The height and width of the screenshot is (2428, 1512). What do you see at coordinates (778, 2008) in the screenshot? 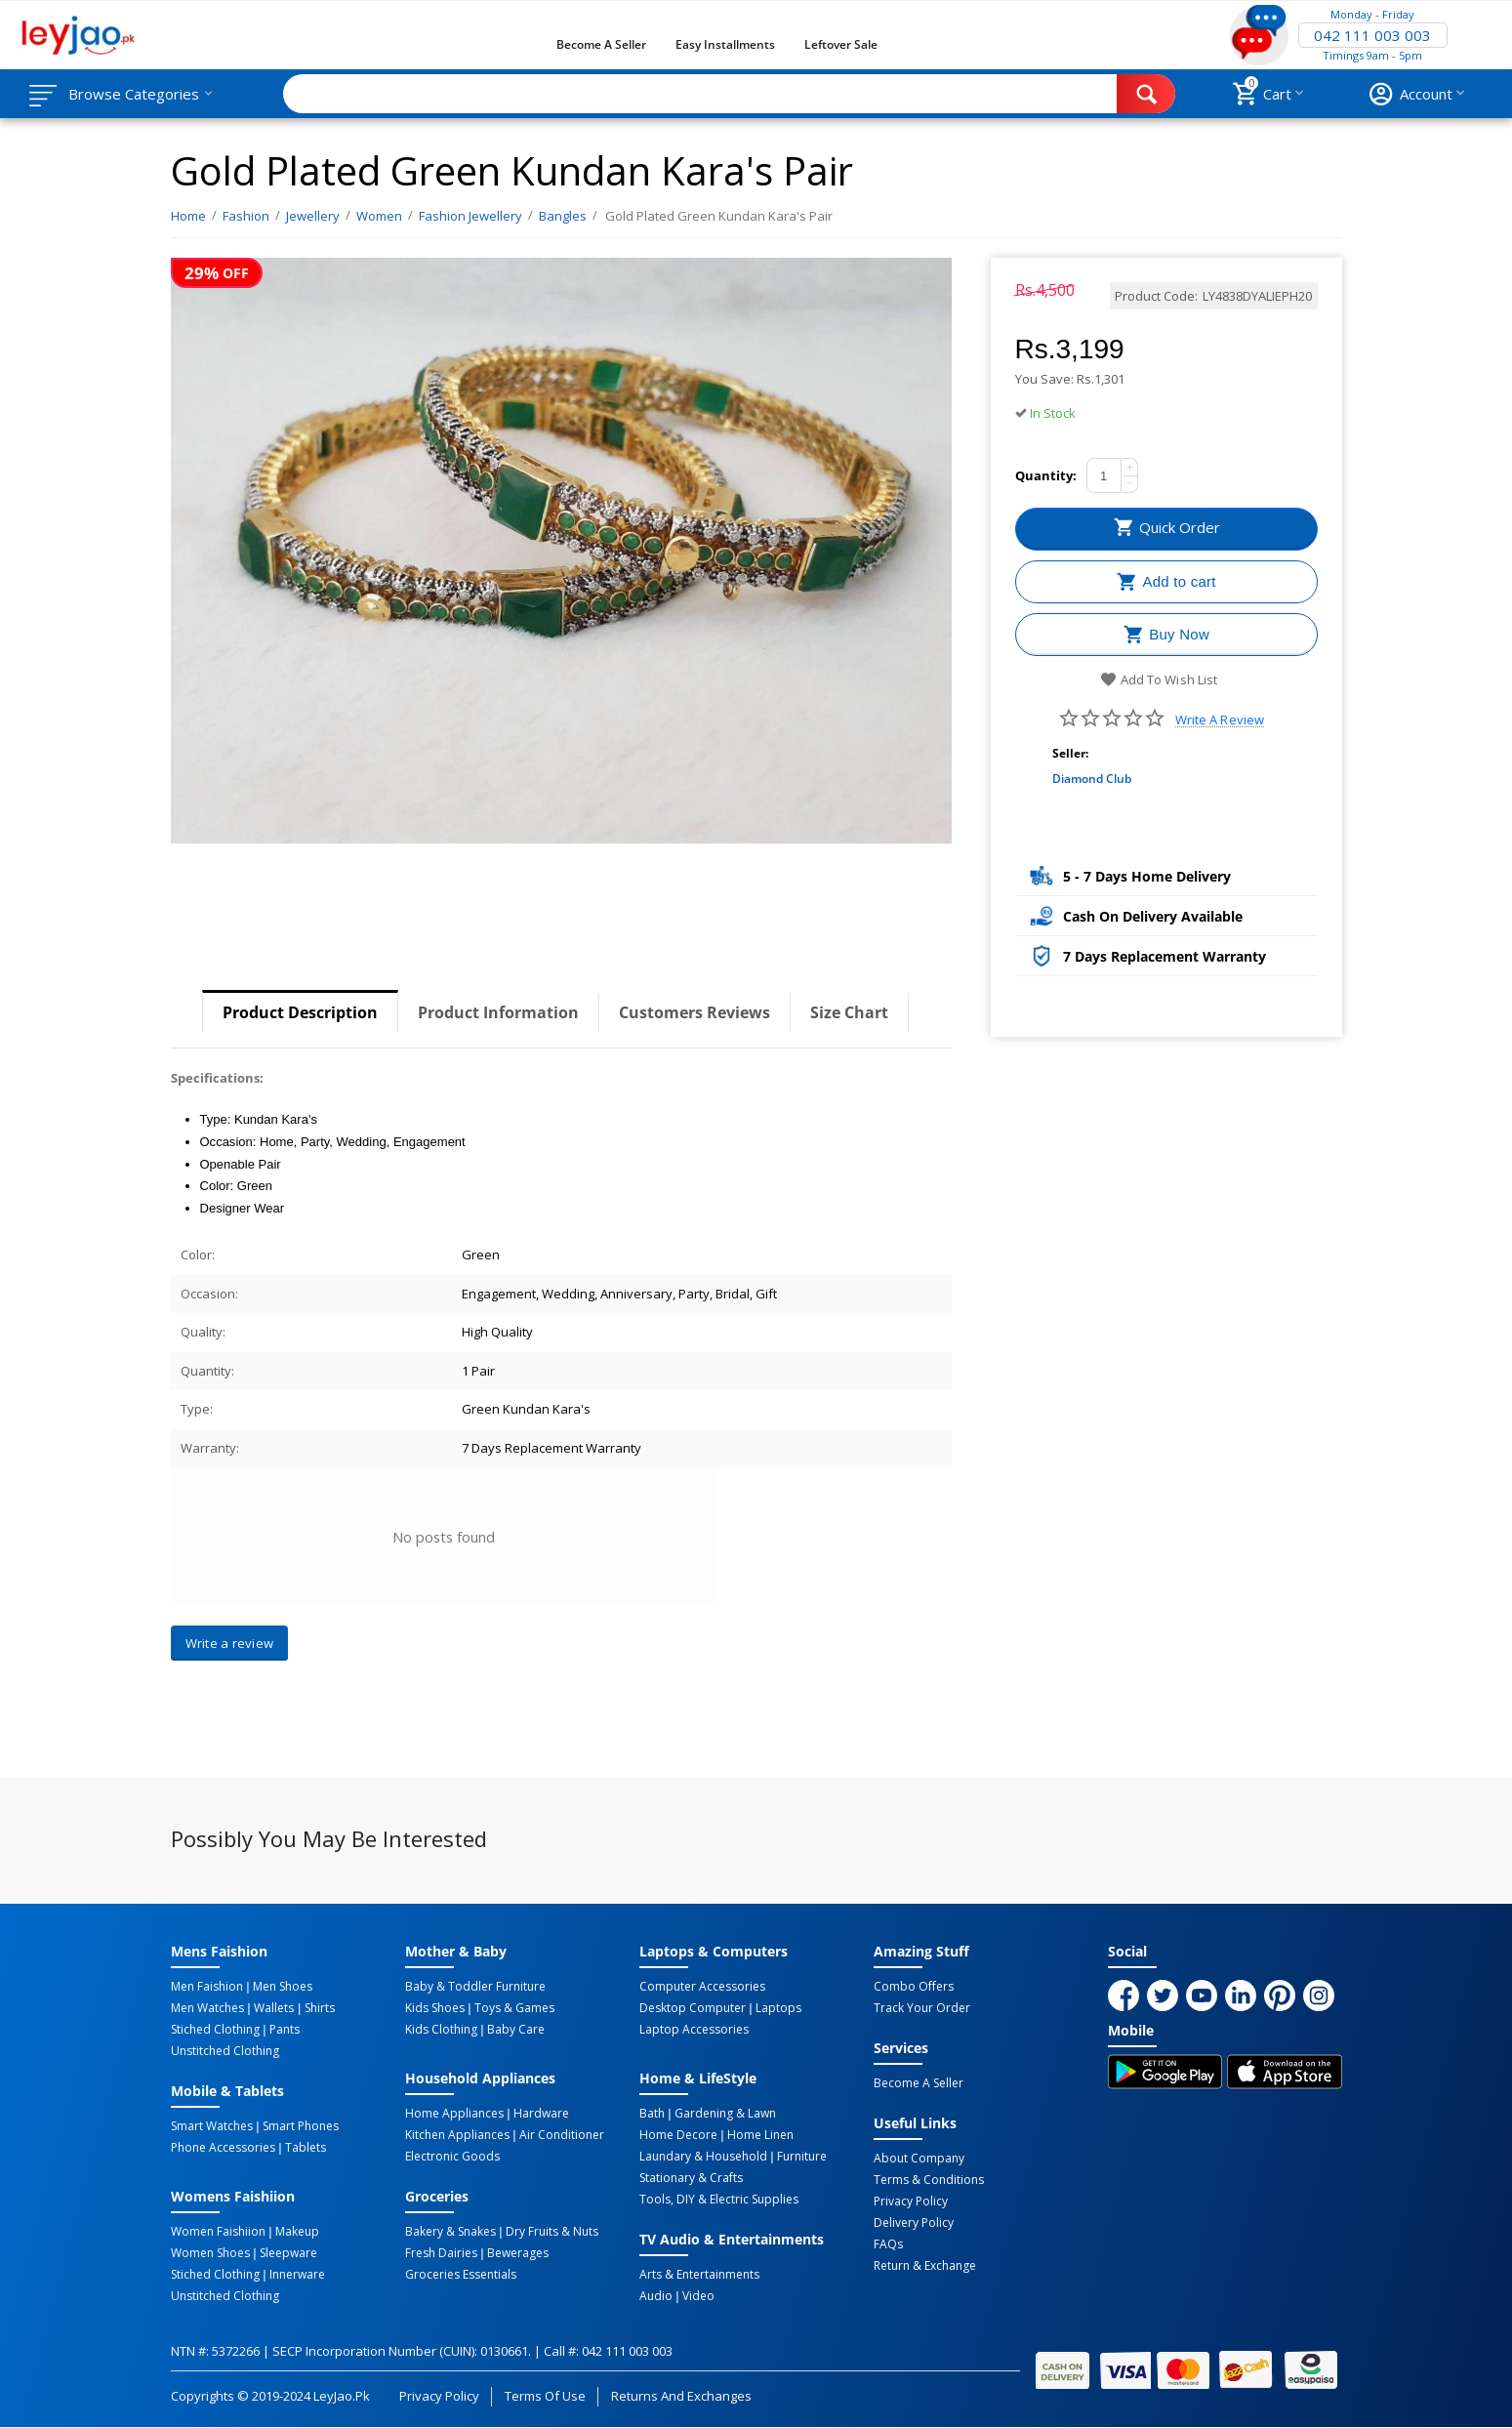
I see `Laptops` at bounding box center [778, 2008].